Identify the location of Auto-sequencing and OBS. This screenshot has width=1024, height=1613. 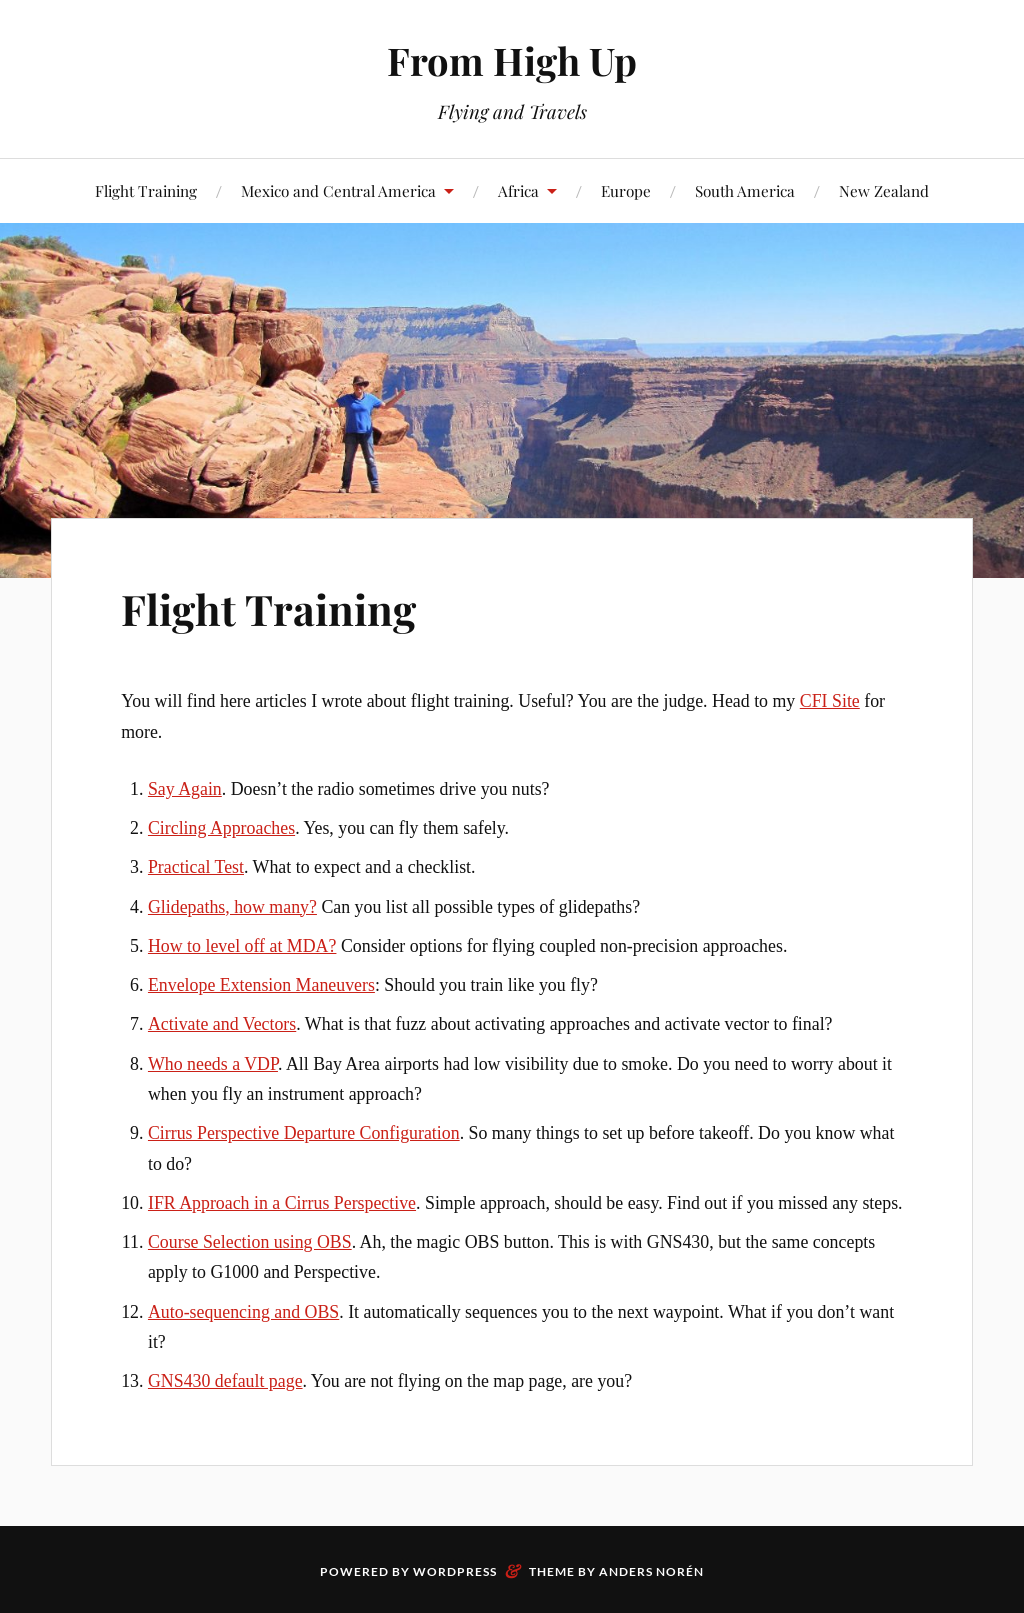
(243, 1312).